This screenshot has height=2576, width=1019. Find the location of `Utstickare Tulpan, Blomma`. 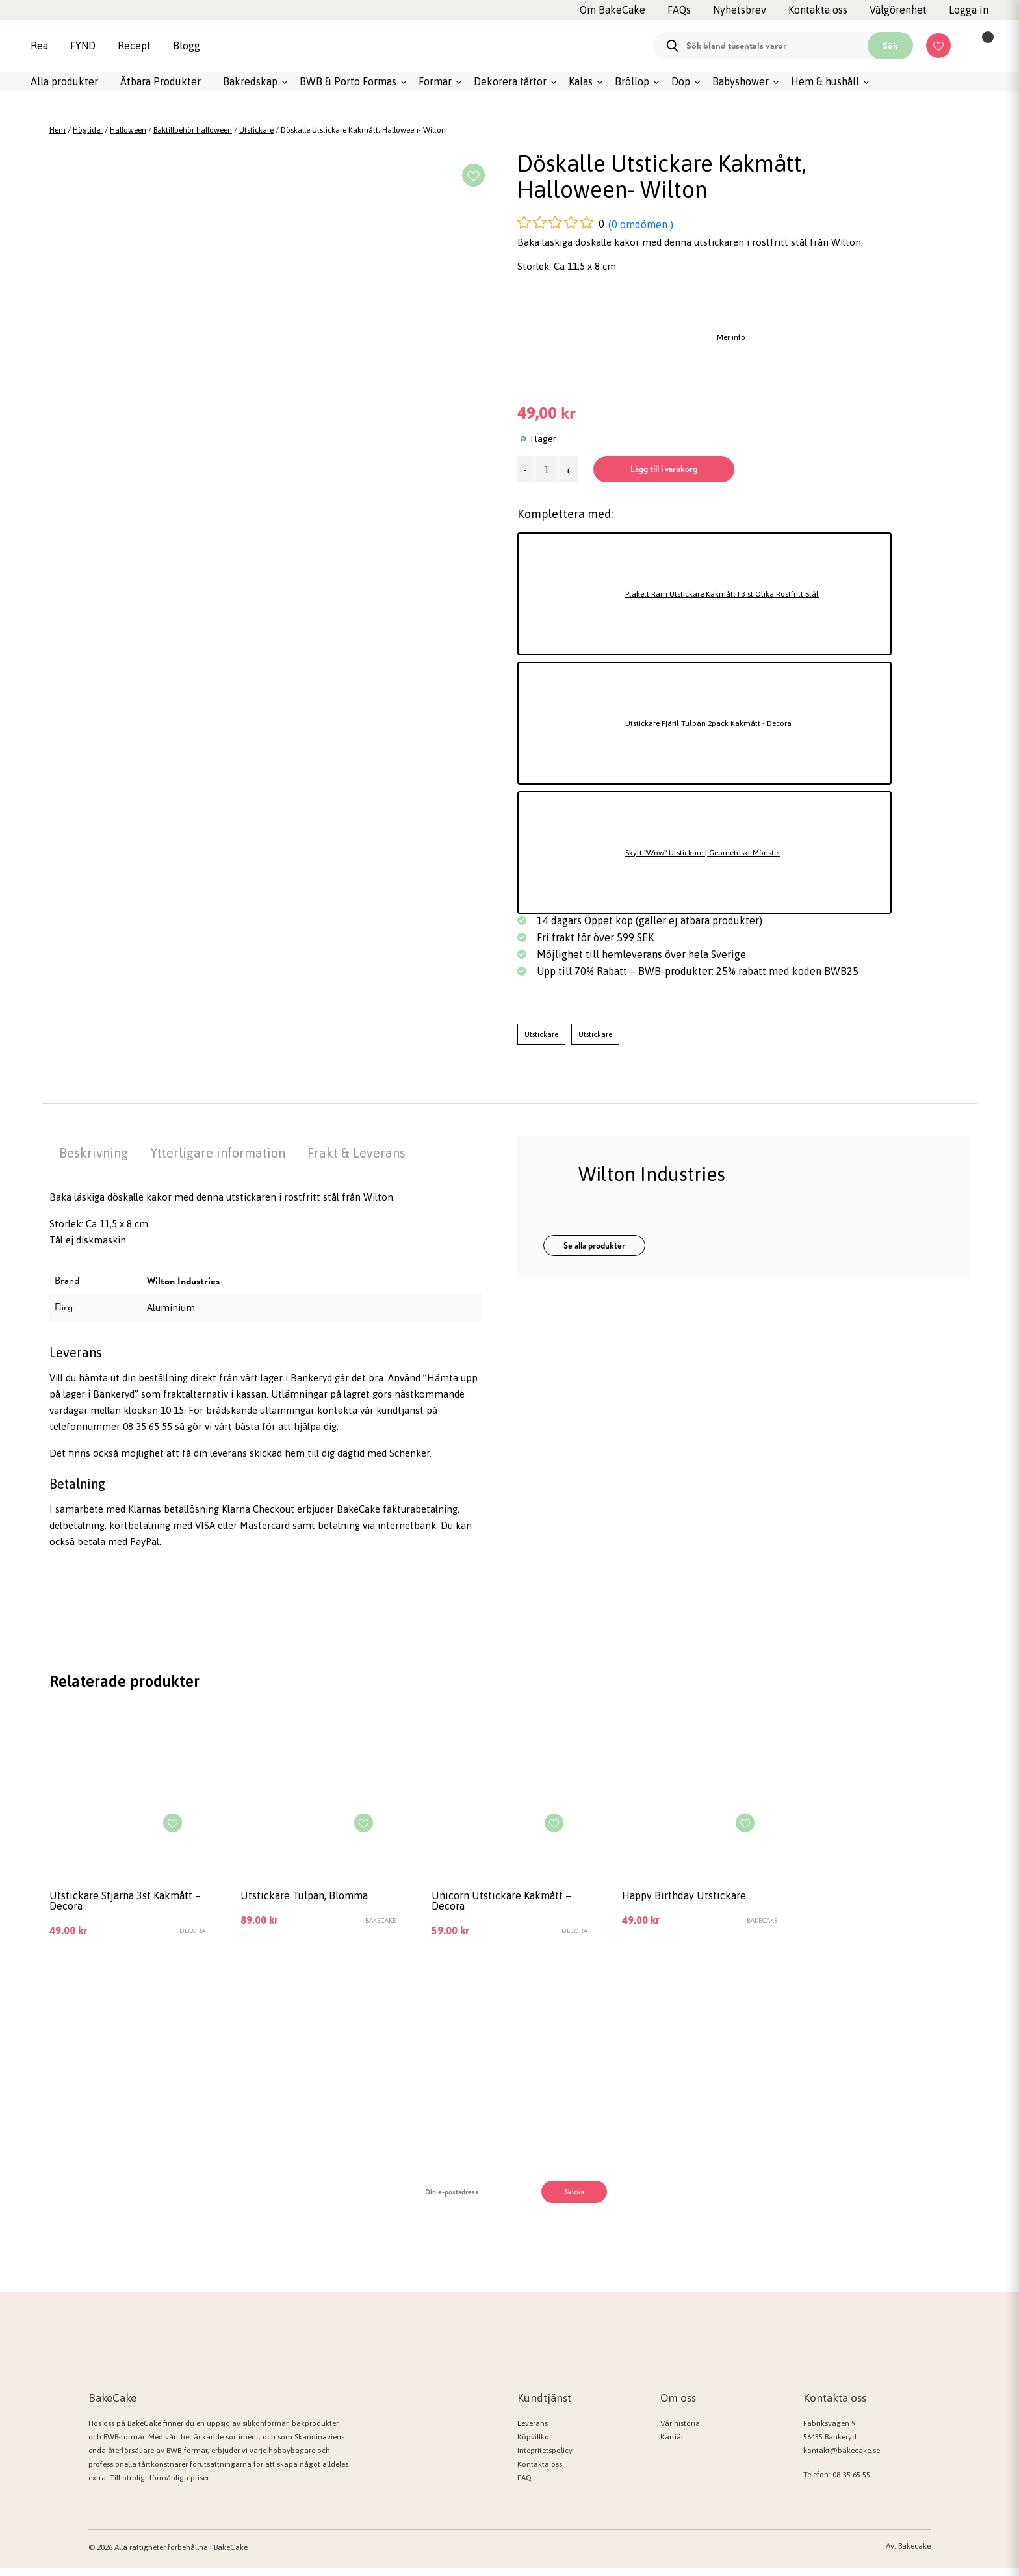

Utstickare Tulpan, Blomma is located at coordinates (317, 1898).